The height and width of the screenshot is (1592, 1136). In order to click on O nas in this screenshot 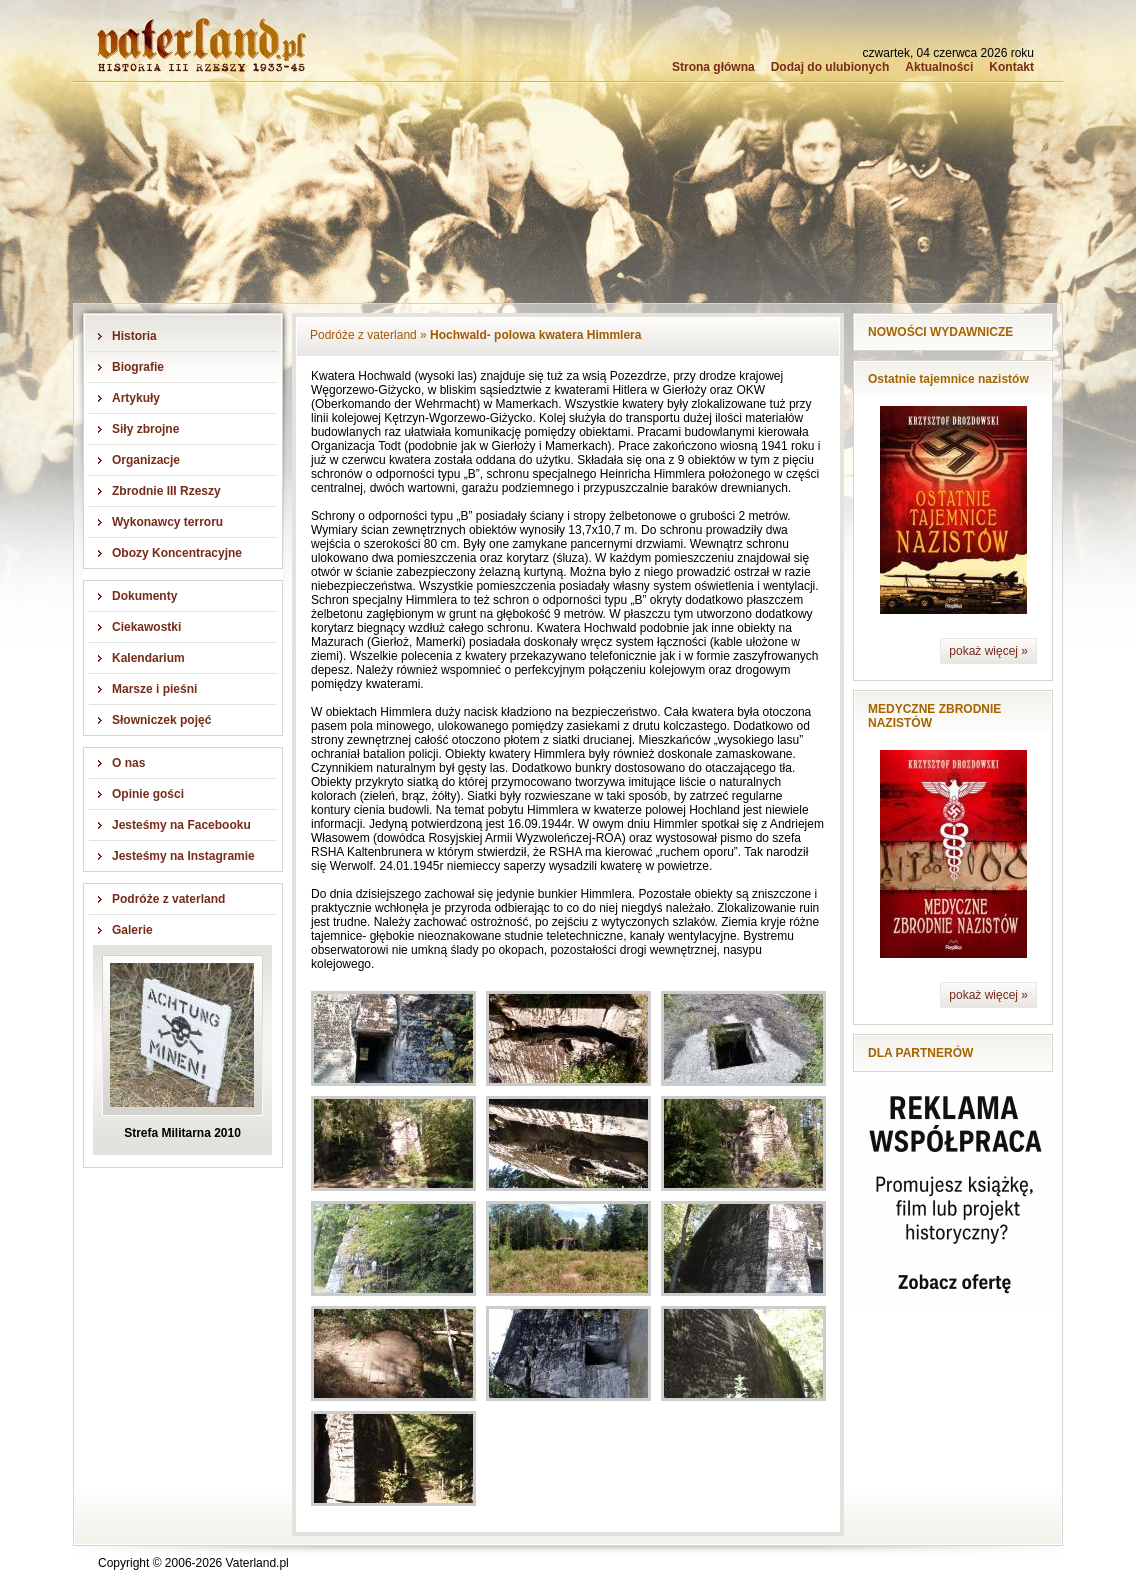, I will do `click(128, 763)`.